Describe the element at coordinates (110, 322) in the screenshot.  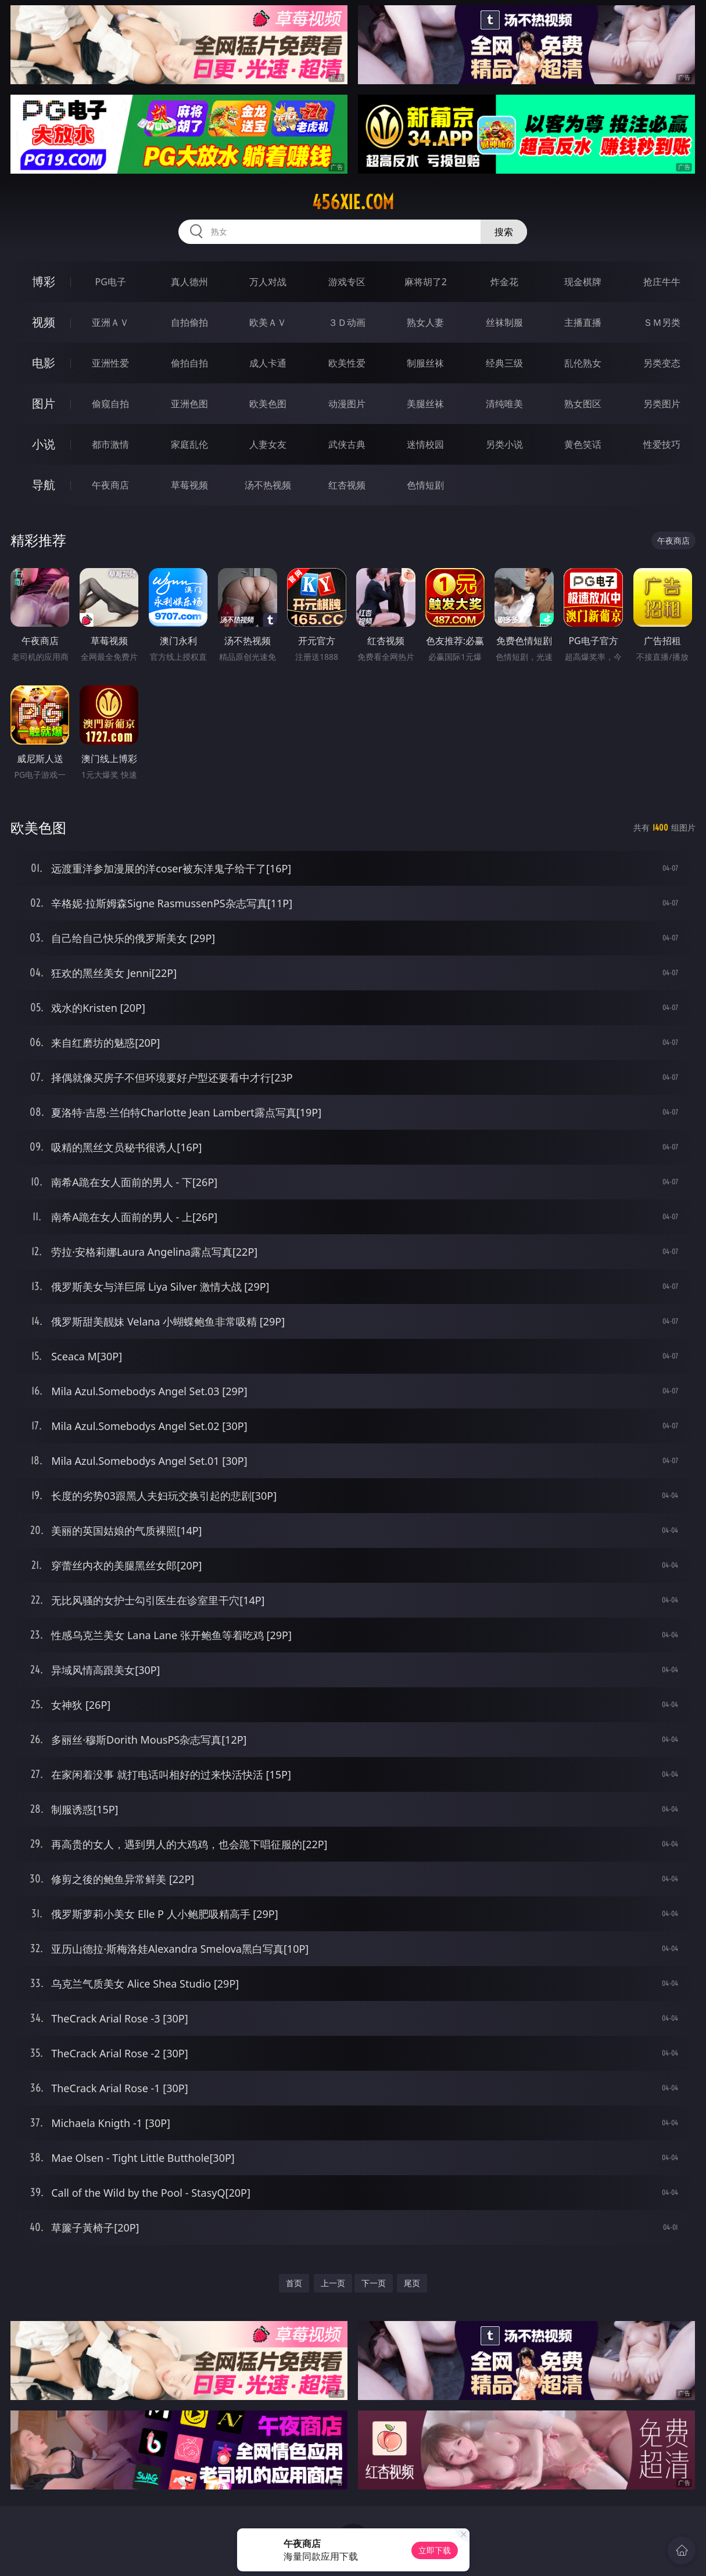
I see `亚洲ＡＶ` at that location.